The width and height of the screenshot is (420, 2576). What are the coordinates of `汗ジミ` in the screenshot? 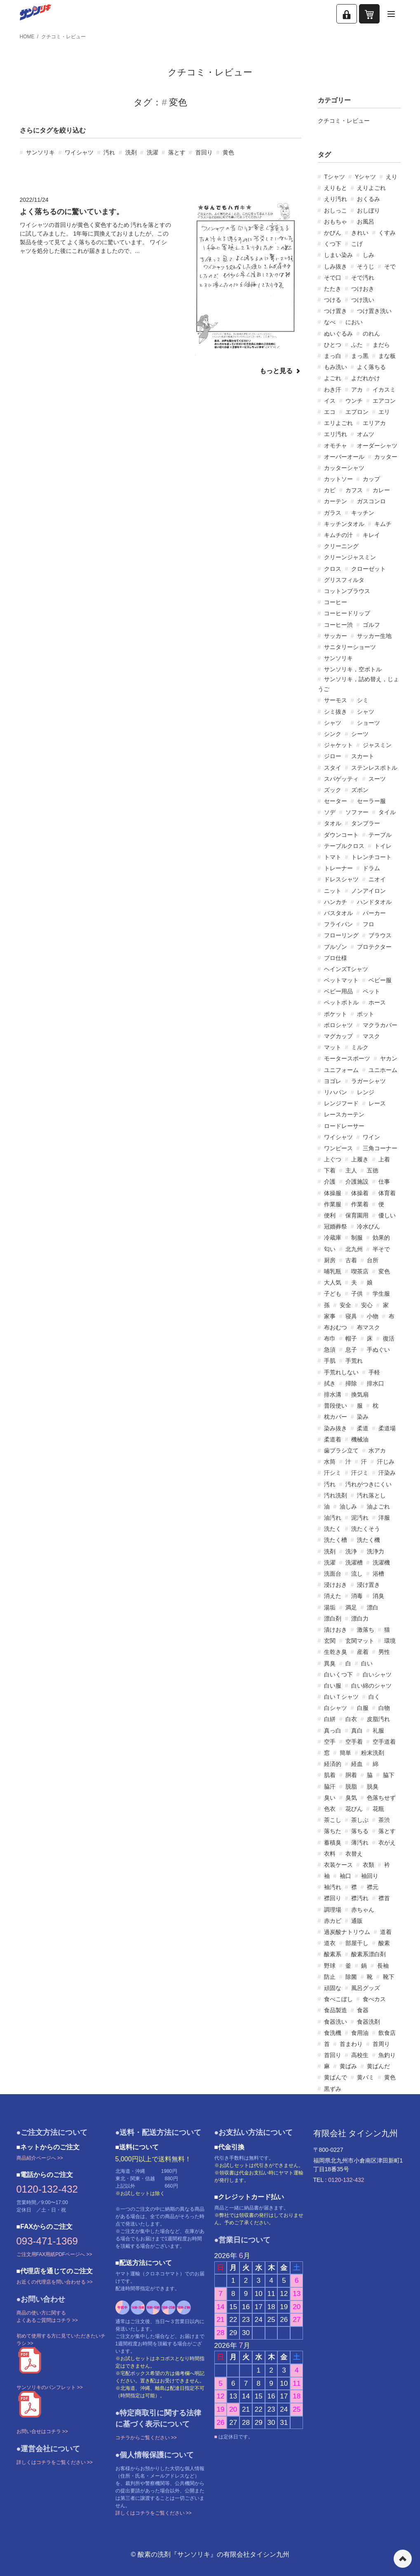 It's located at (359, 1472).